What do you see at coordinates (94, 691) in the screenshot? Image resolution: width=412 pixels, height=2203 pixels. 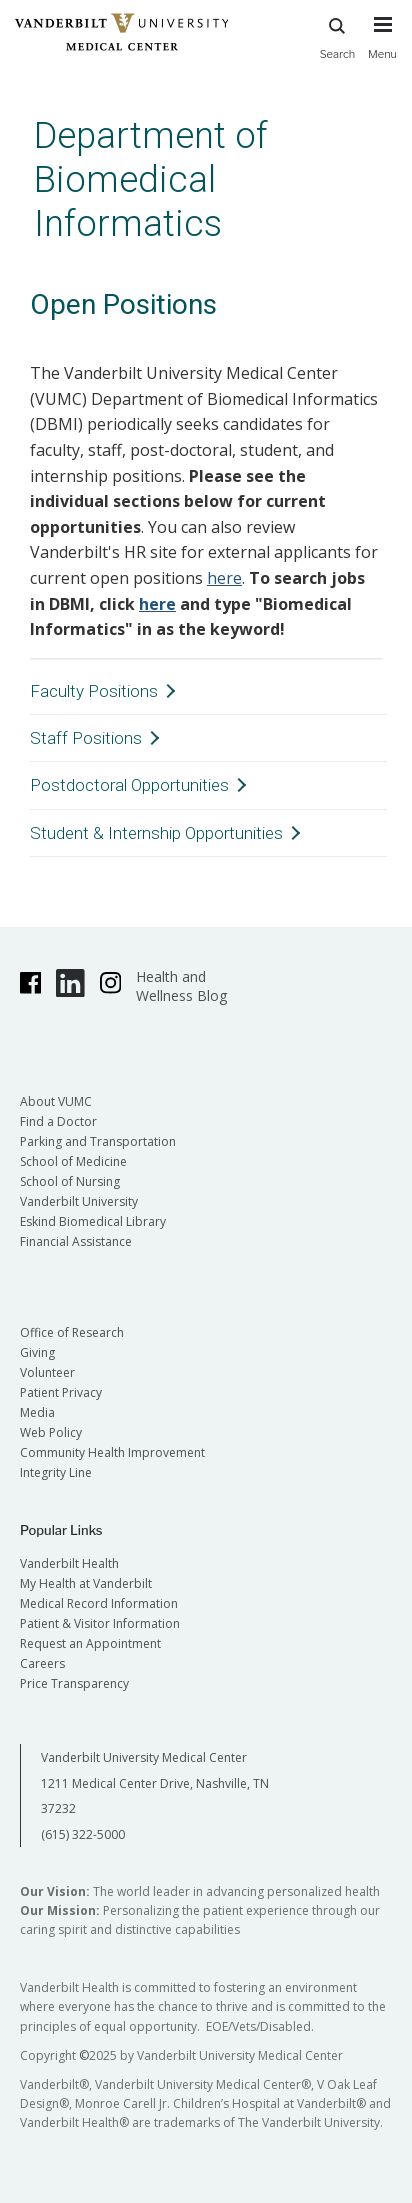 I see `Faculty Positions` at bounding box center [94, 691].